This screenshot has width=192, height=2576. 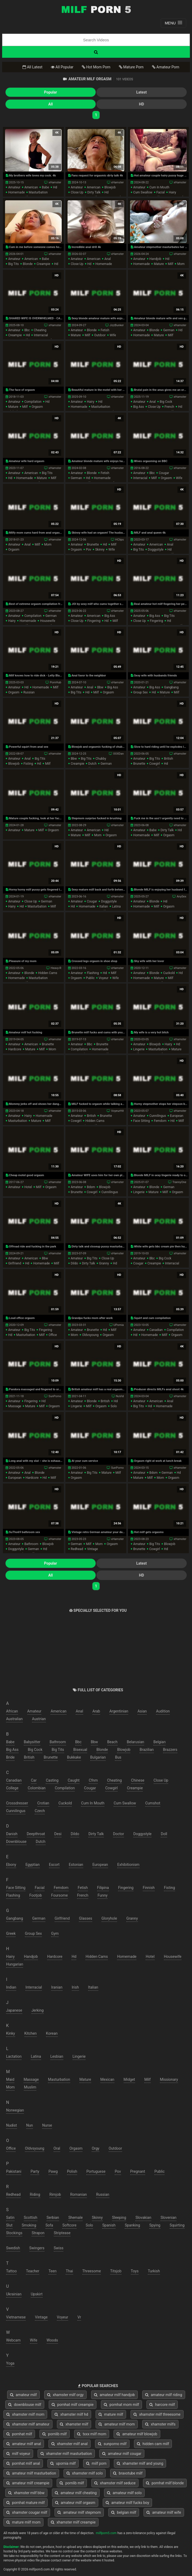 I want to click on hungarian, so click(x=14, y=1964).